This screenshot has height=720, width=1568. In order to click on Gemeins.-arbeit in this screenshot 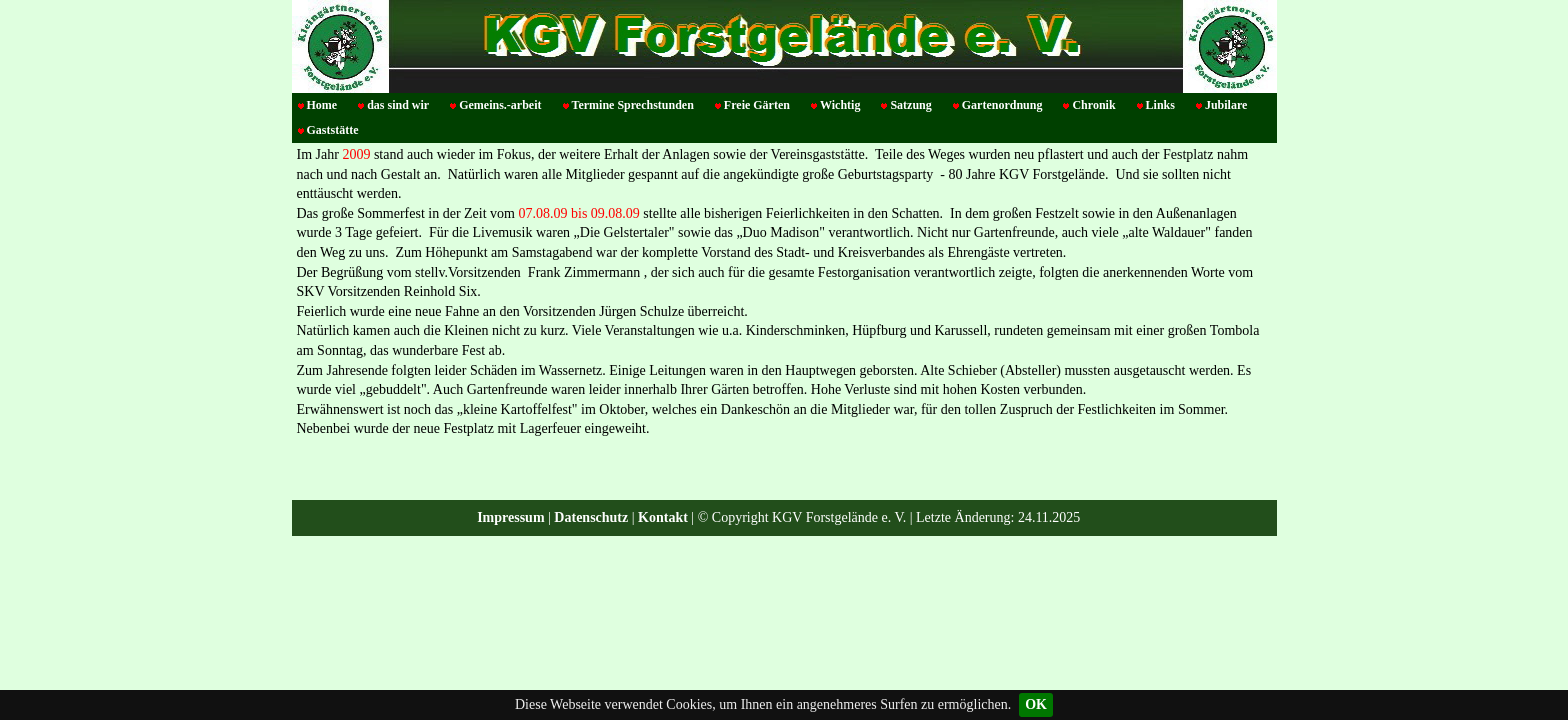, I will do `click(500, 105)`.